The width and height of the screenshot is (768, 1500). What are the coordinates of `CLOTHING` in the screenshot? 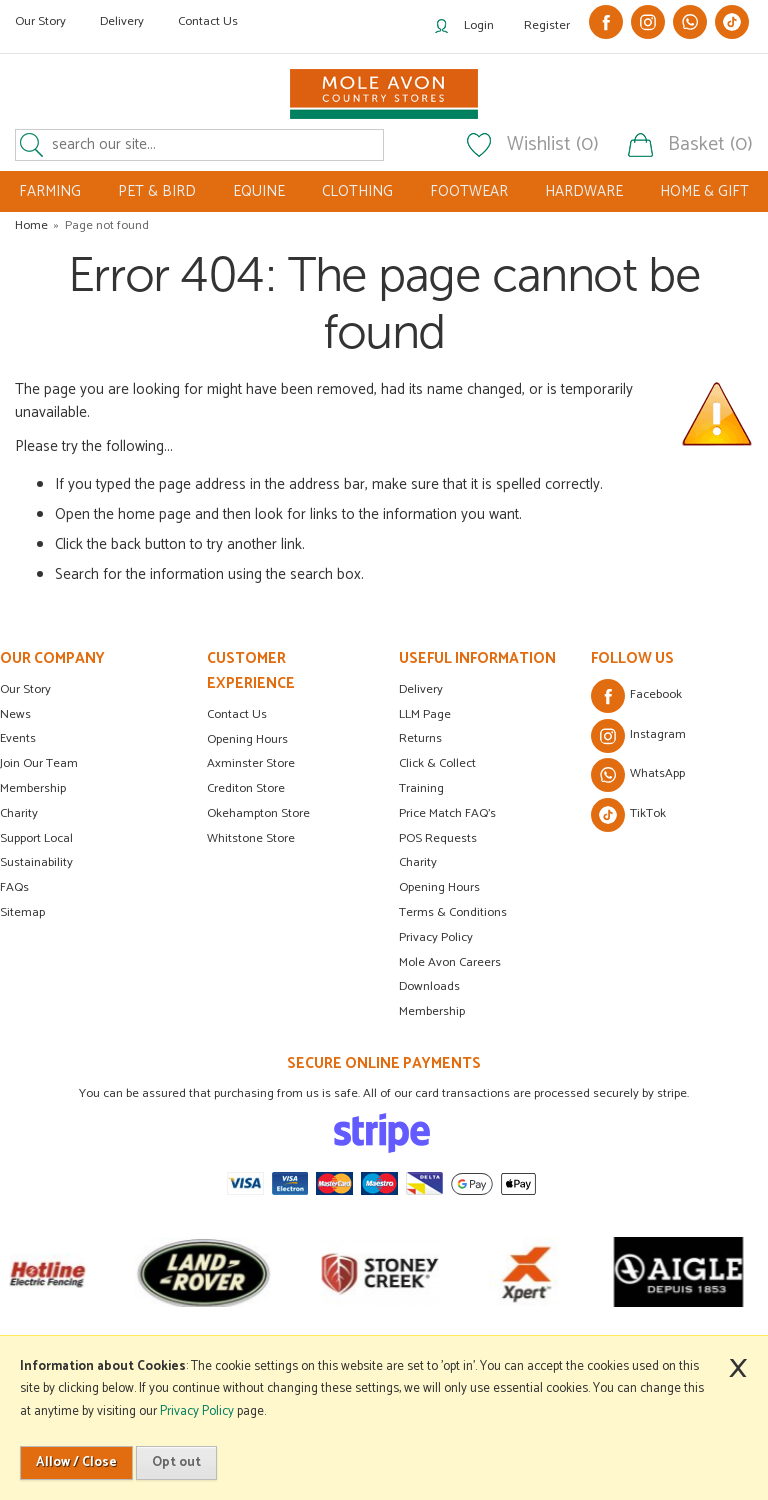 It's located at (357, 191).